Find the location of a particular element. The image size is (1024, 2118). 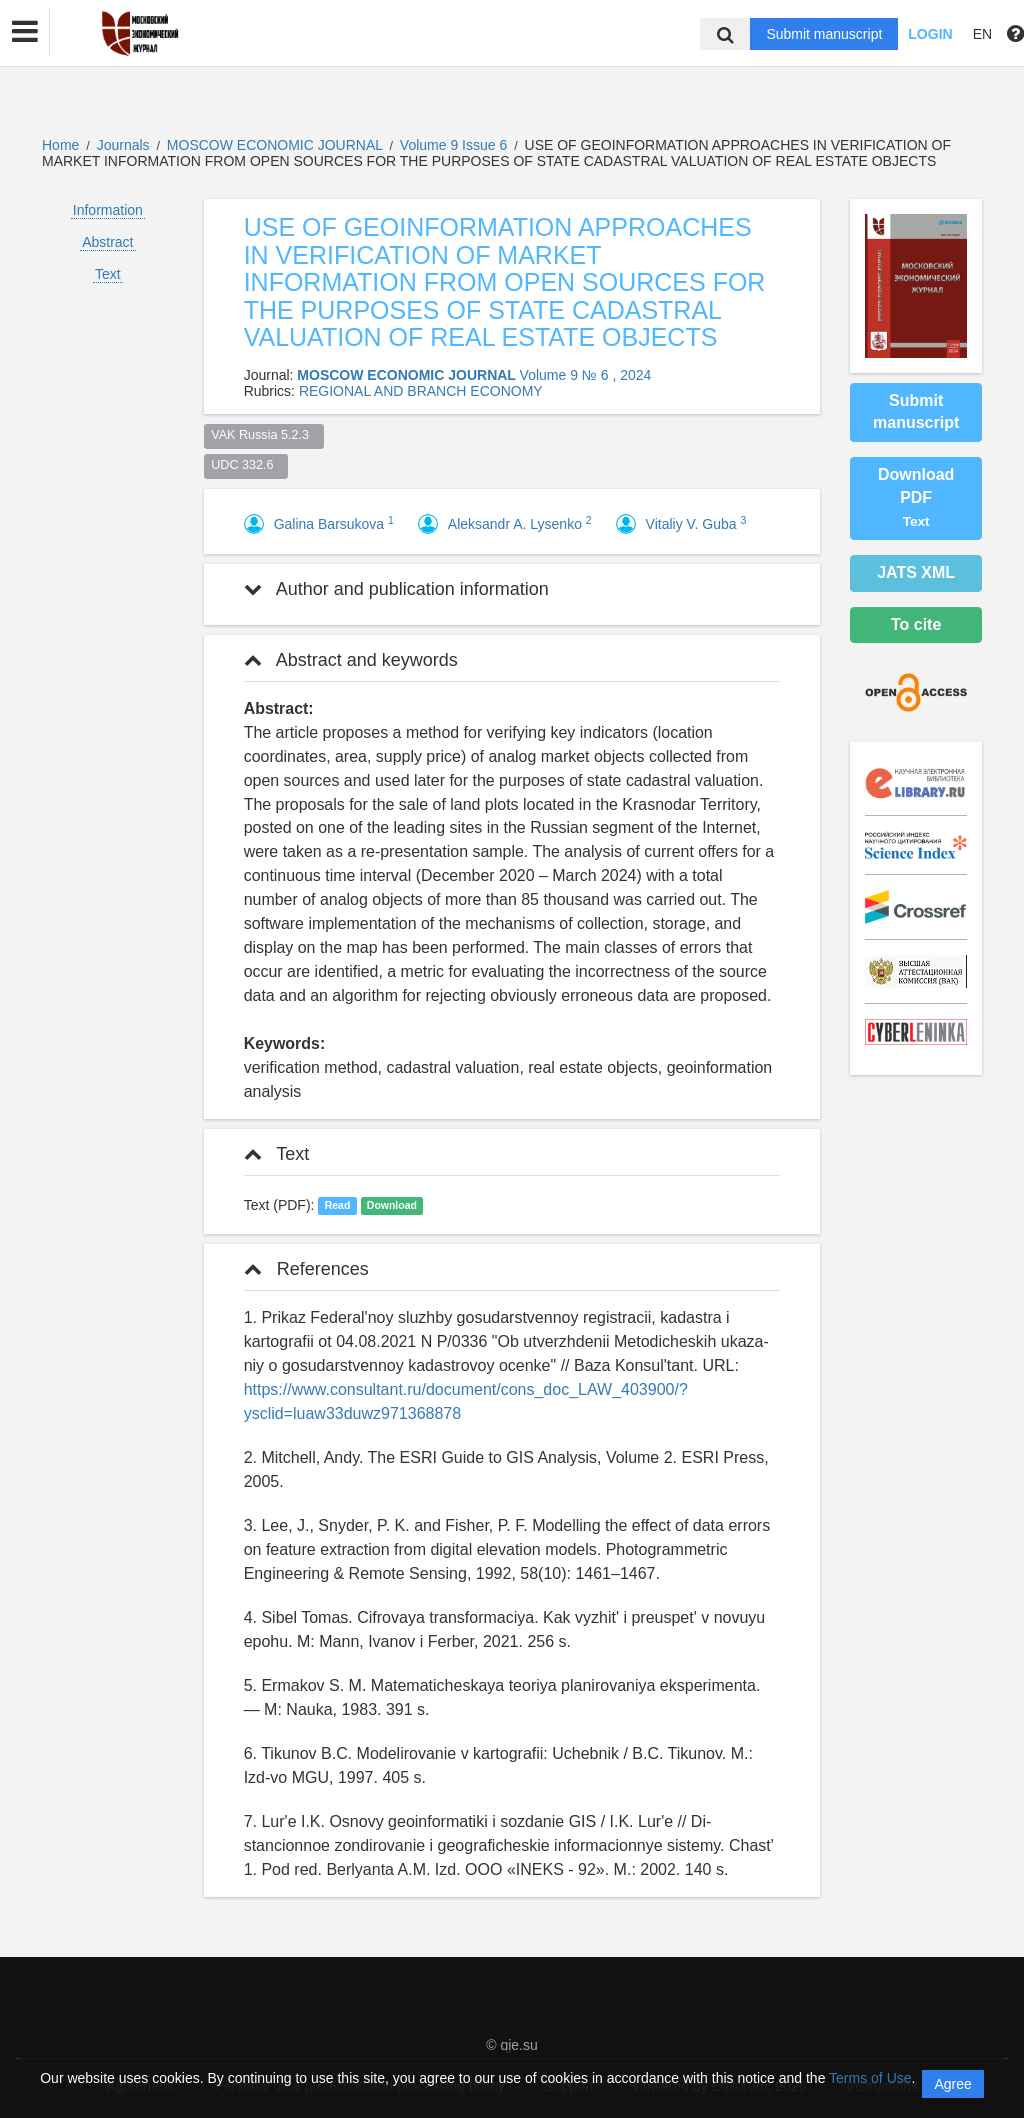

Volume 9 Issue 6 is located at coordinates (455, 145).